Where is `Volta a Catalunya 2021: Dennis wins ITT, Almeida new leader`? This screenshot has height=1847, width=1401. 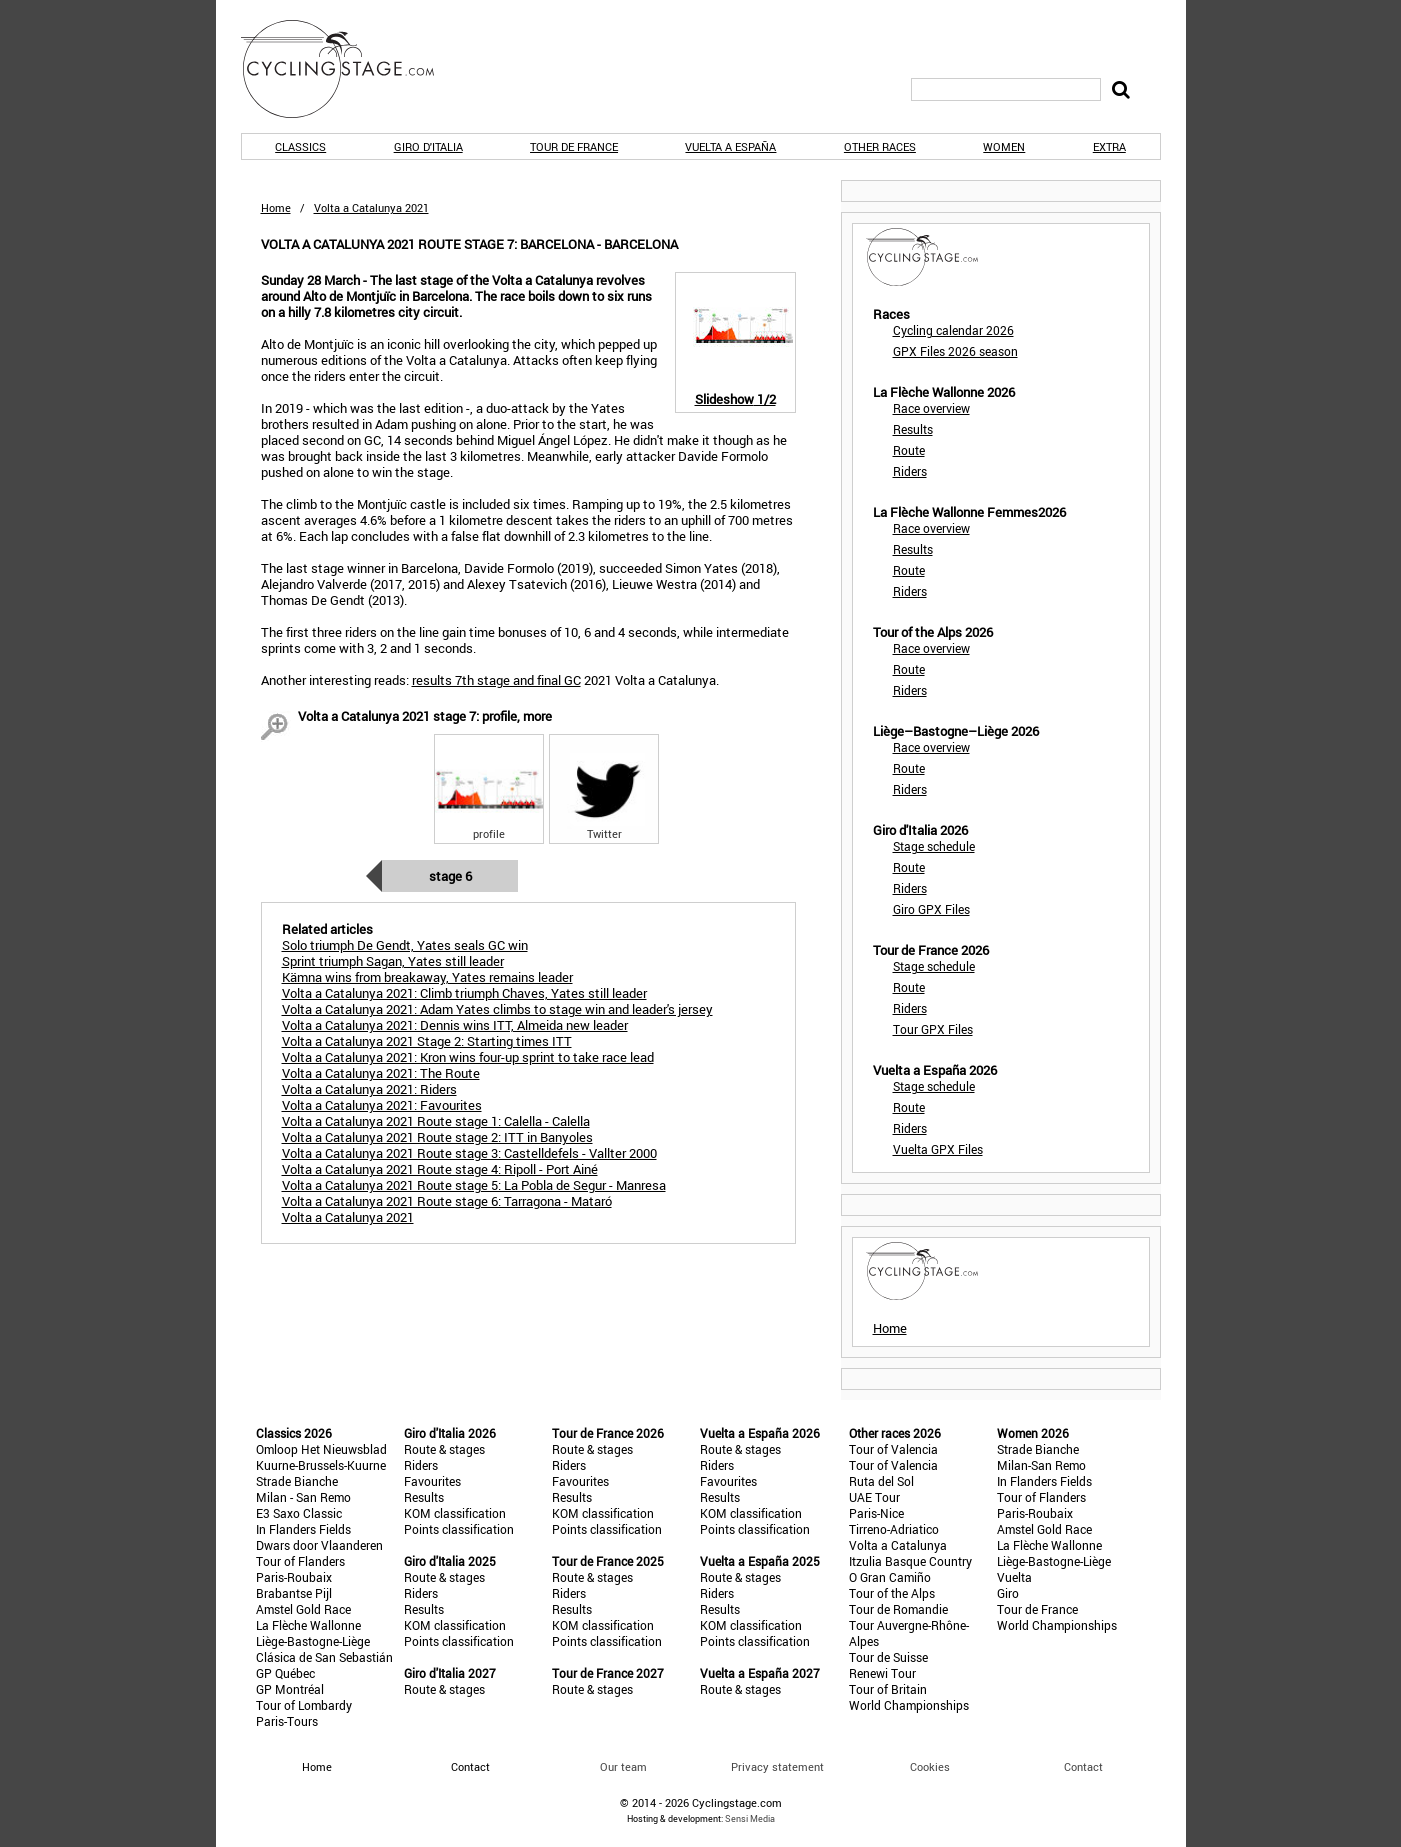
Volta a Catalunya 2021: Dennis wins ITT, Almeida new leader is located at coordinates (455, 1025).